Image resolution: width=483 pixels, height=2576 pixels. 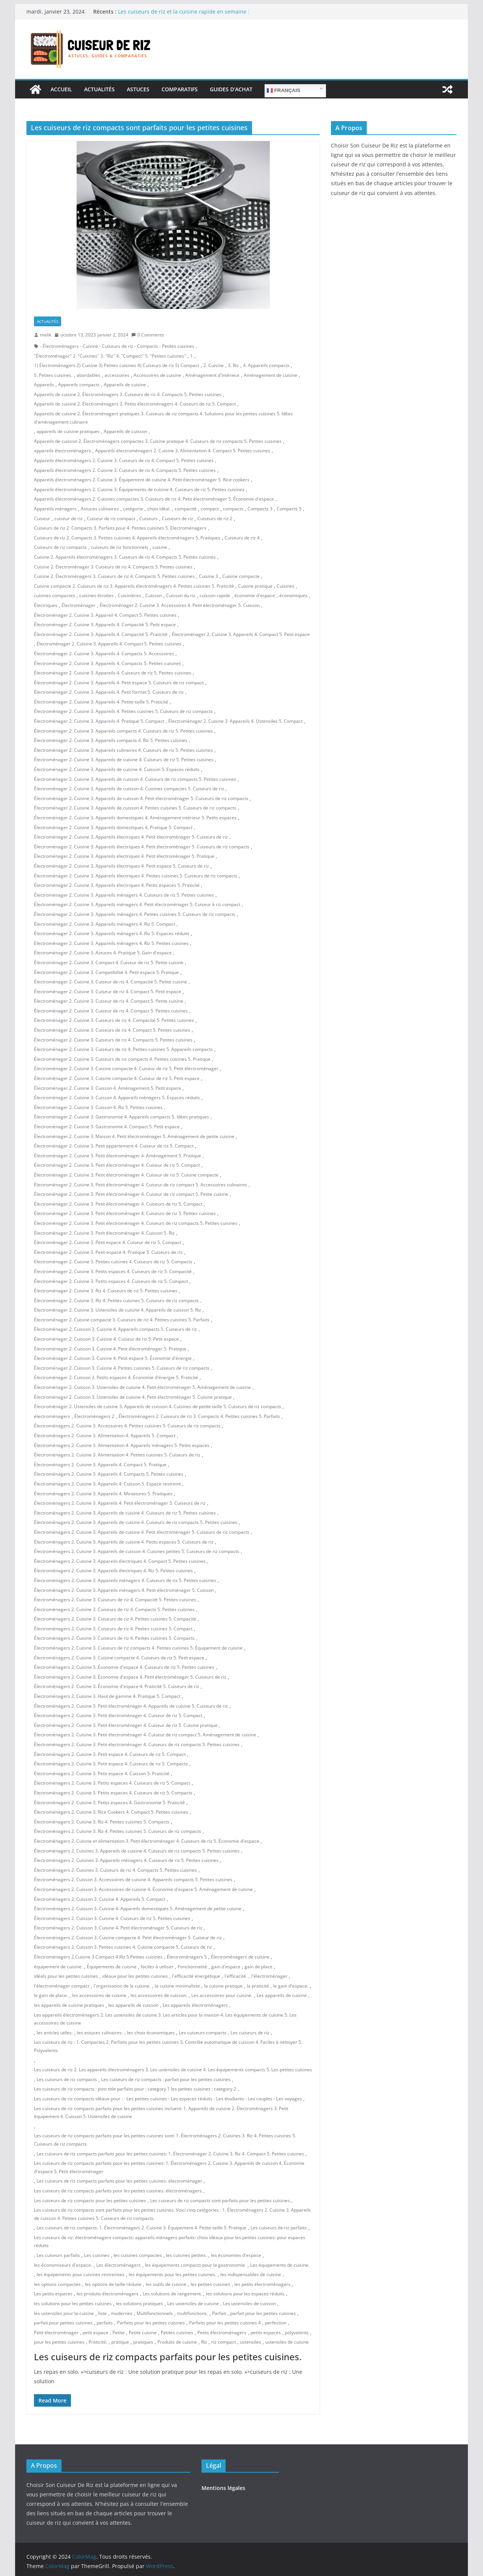 What do you see at coordinates (129, 788) in the screenshot?
I see `Électroménager 2. Cuisine 3. Appareils de cuisson 4. Cuisines compactes 5. Cuiseurs de riz` at bounding box center [129, 788].